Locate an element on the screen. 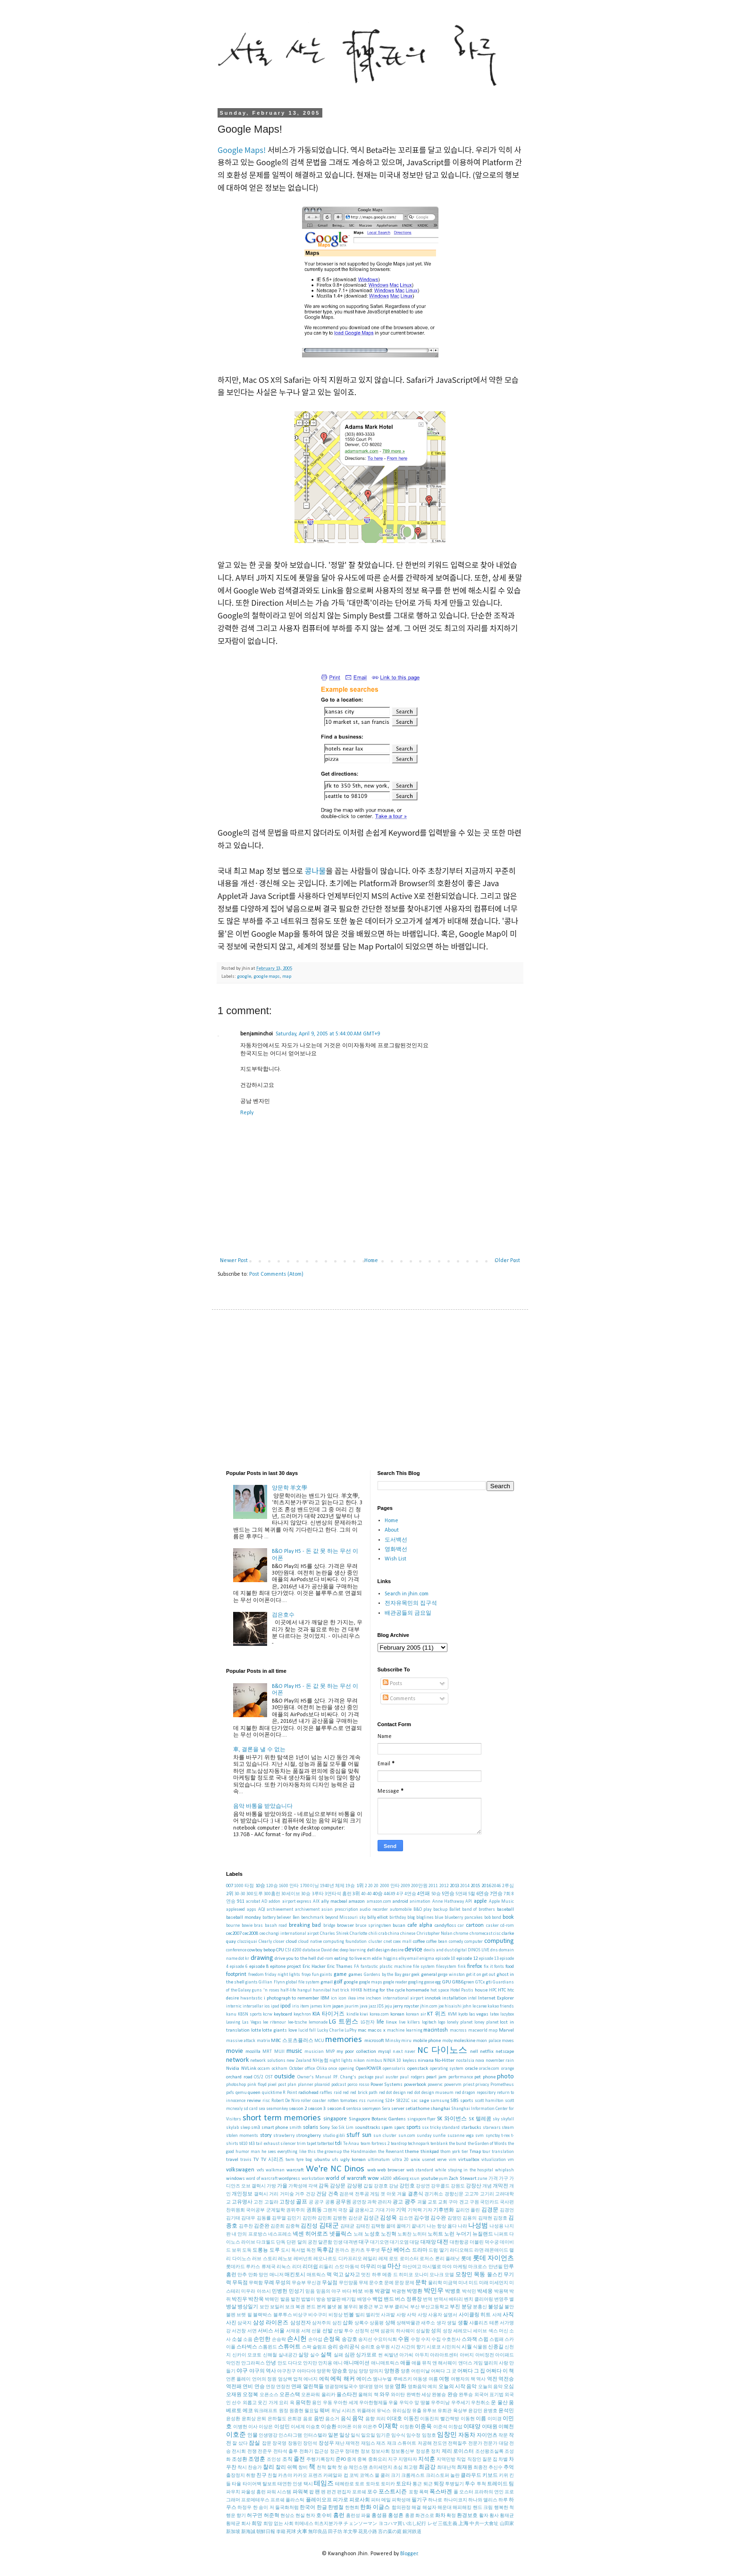 This screenshot has width=740, height=2576. 미드 is located at coordinates (473, 2283).